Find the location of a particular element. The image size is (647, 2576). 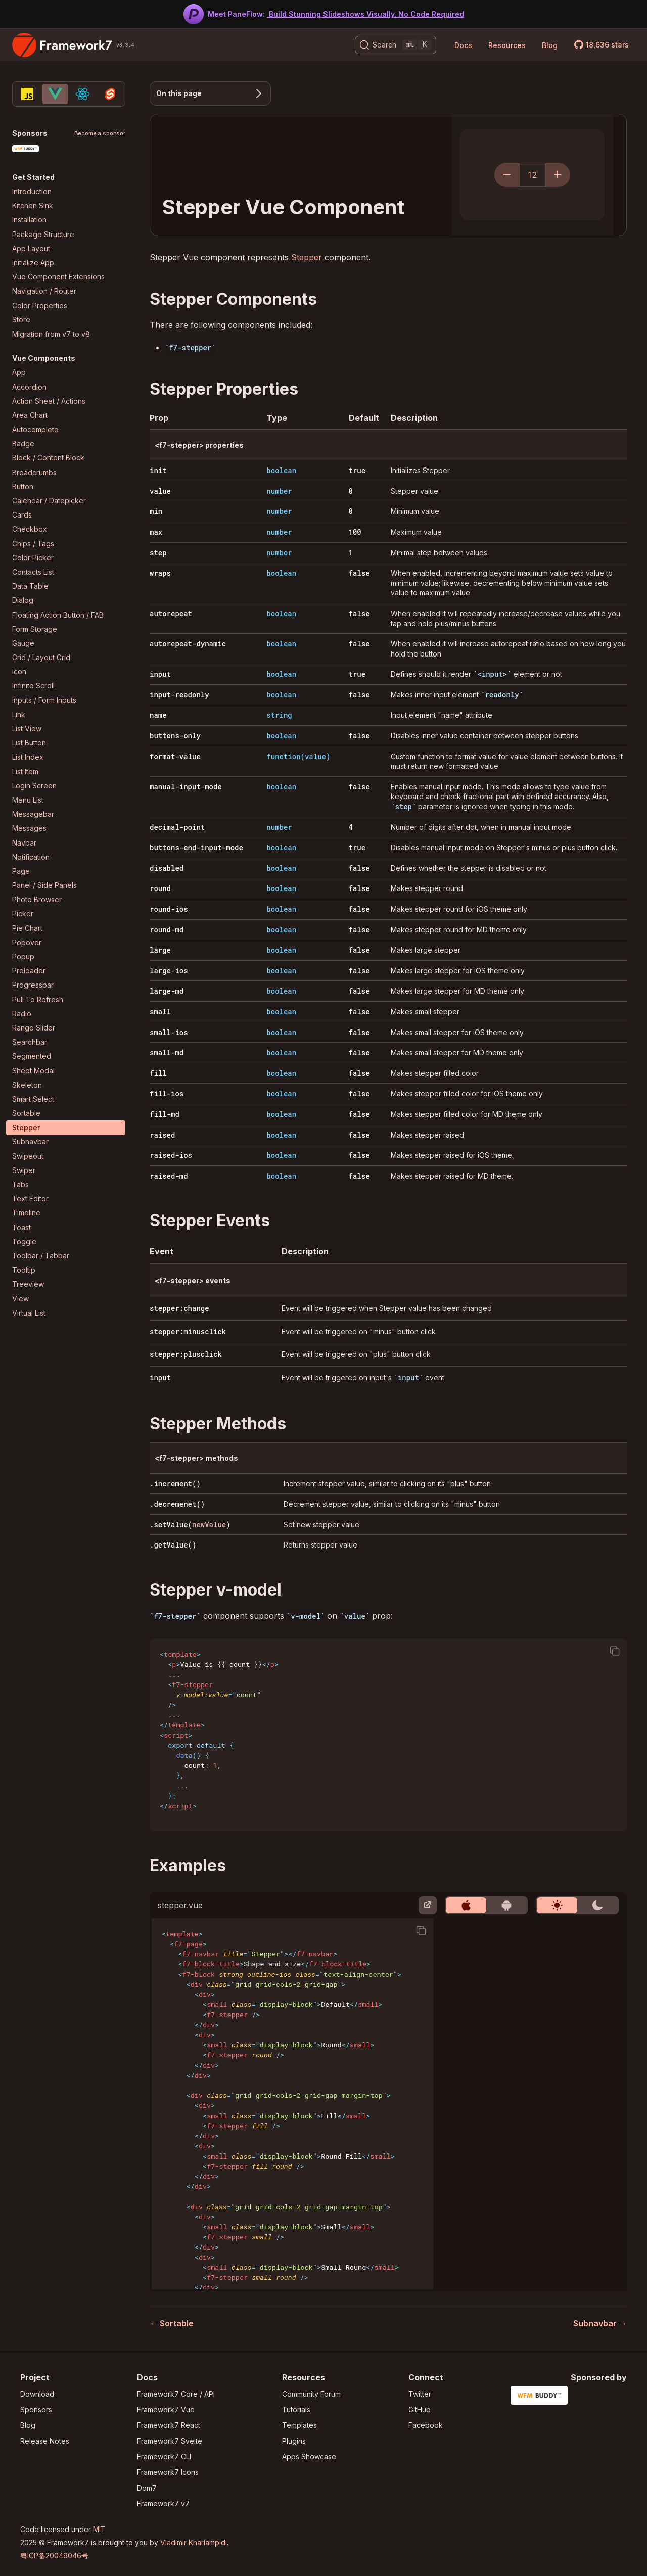

Introduction is located at coordinates (32, 191).